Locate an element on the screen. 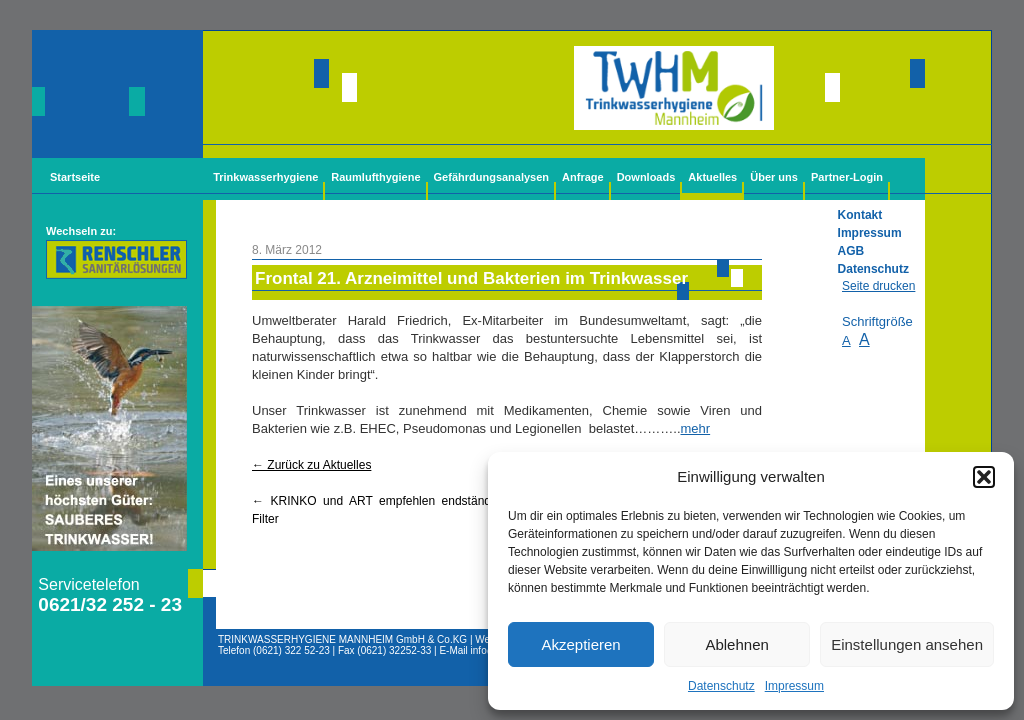 Image resolution: width=1024 pixels, height=720 pixels. Raumlufthygiene is located at coordinates (375, 177).